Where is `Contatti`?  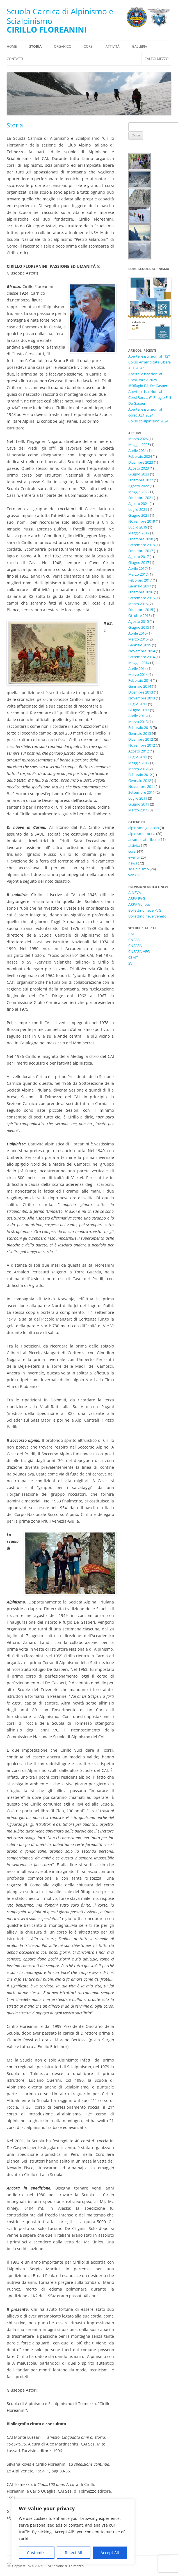 Contatti is located at coordinates (15, 58).